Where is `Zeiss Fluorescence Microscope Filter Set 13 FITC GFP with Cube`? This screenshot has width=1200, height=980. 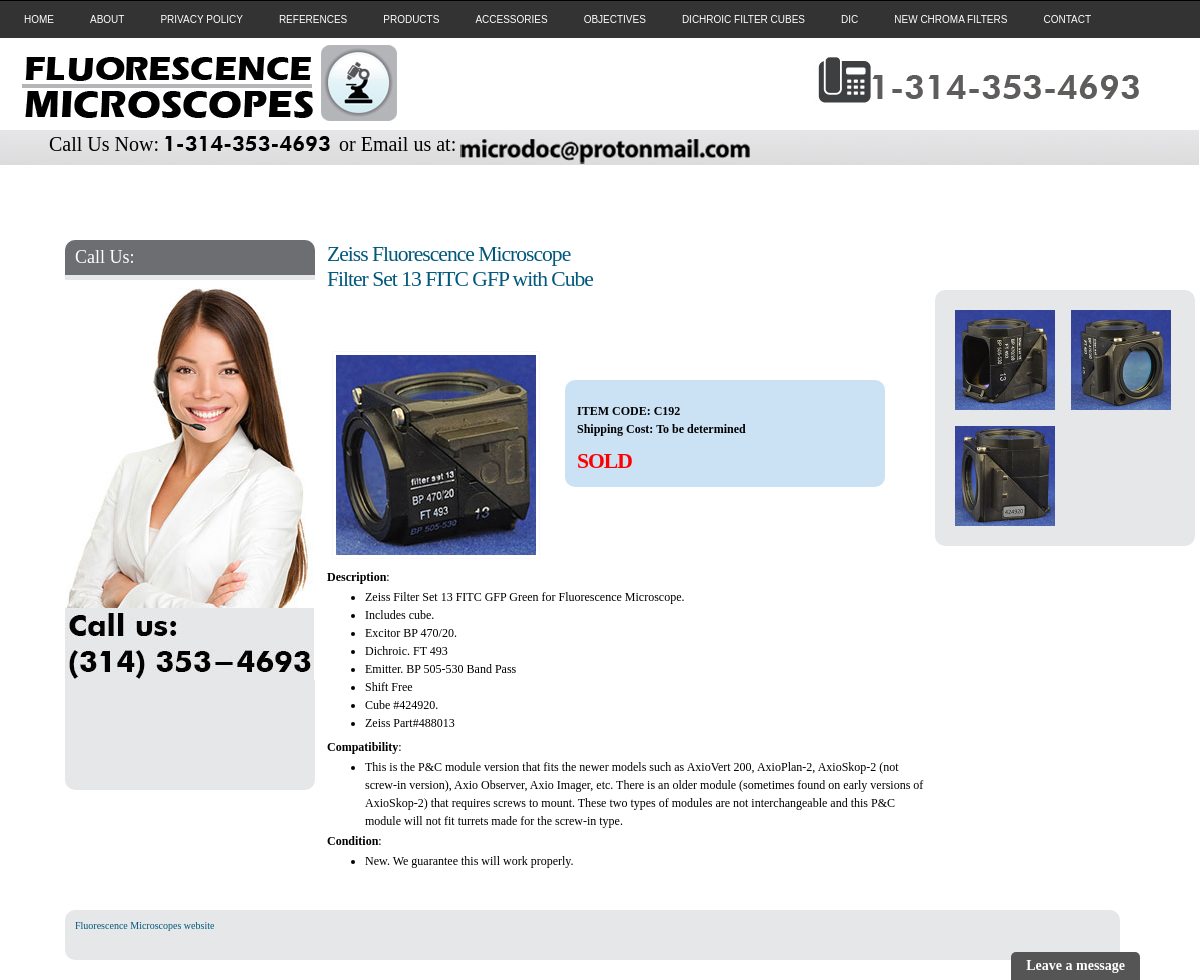
Zeiss Fluorescence Microscope Filter Set 13 FITC GFP with Cube is located at coordinates (460, 266).